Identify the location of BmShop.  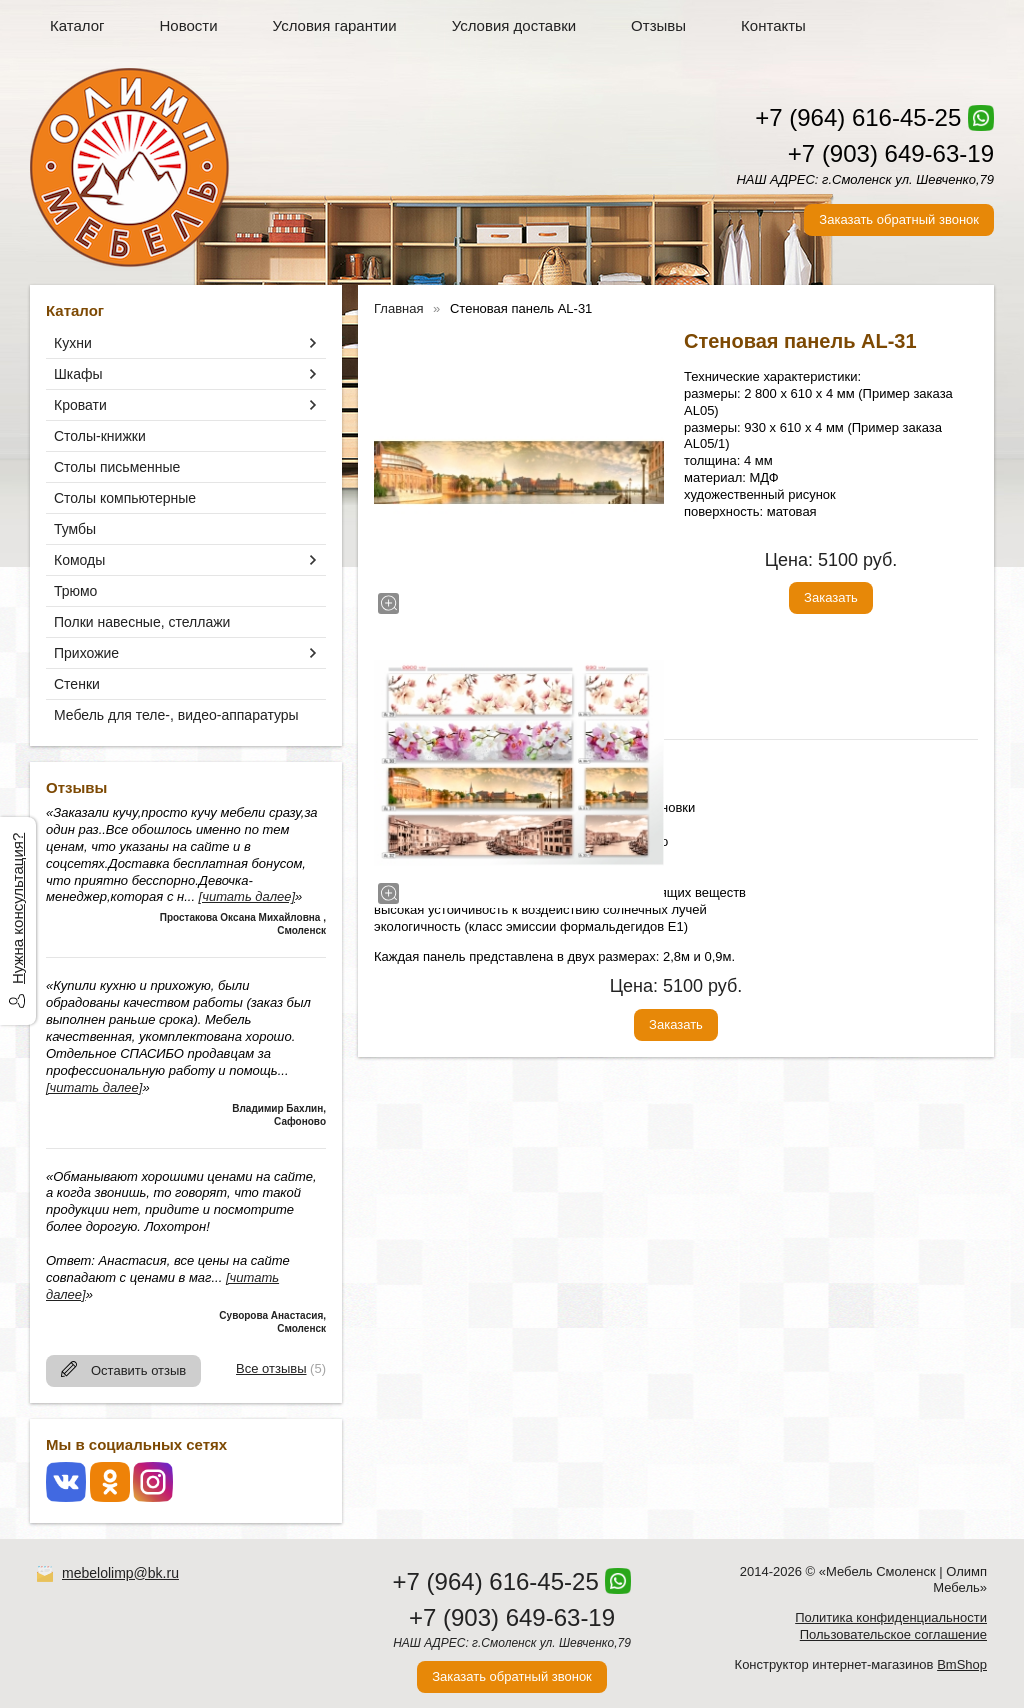
(962, 1664).